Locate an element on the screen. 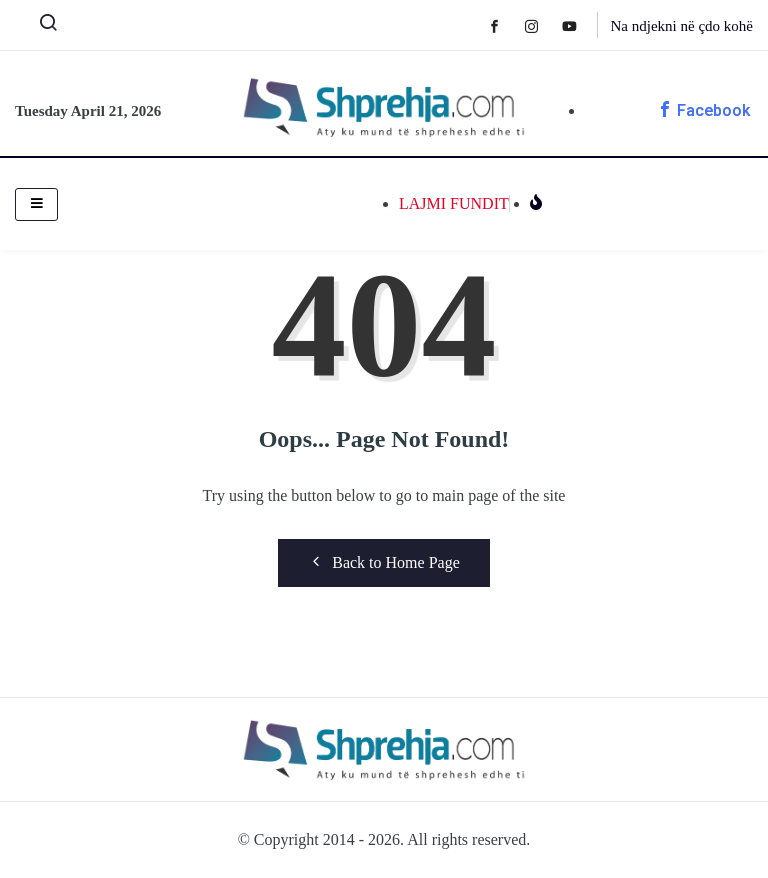 This screenshot has height=878, width=768. [Facebook] is located at coordinates (504, 25).